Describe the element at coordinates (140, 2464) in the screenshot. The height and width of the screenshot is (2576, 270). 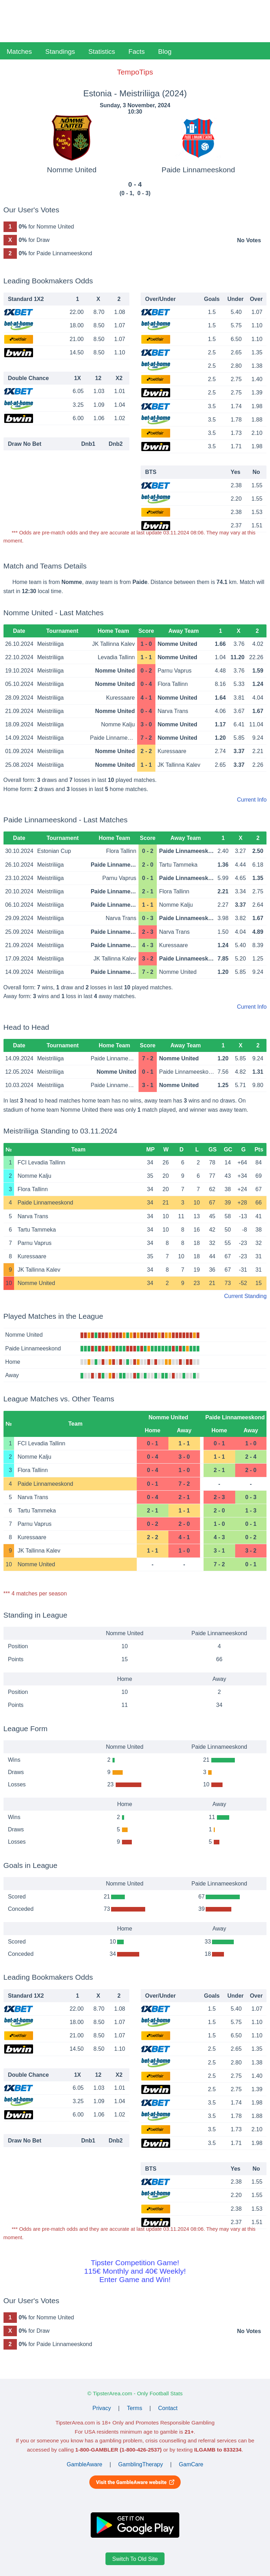
I see `GamblingTherapy` at that location.